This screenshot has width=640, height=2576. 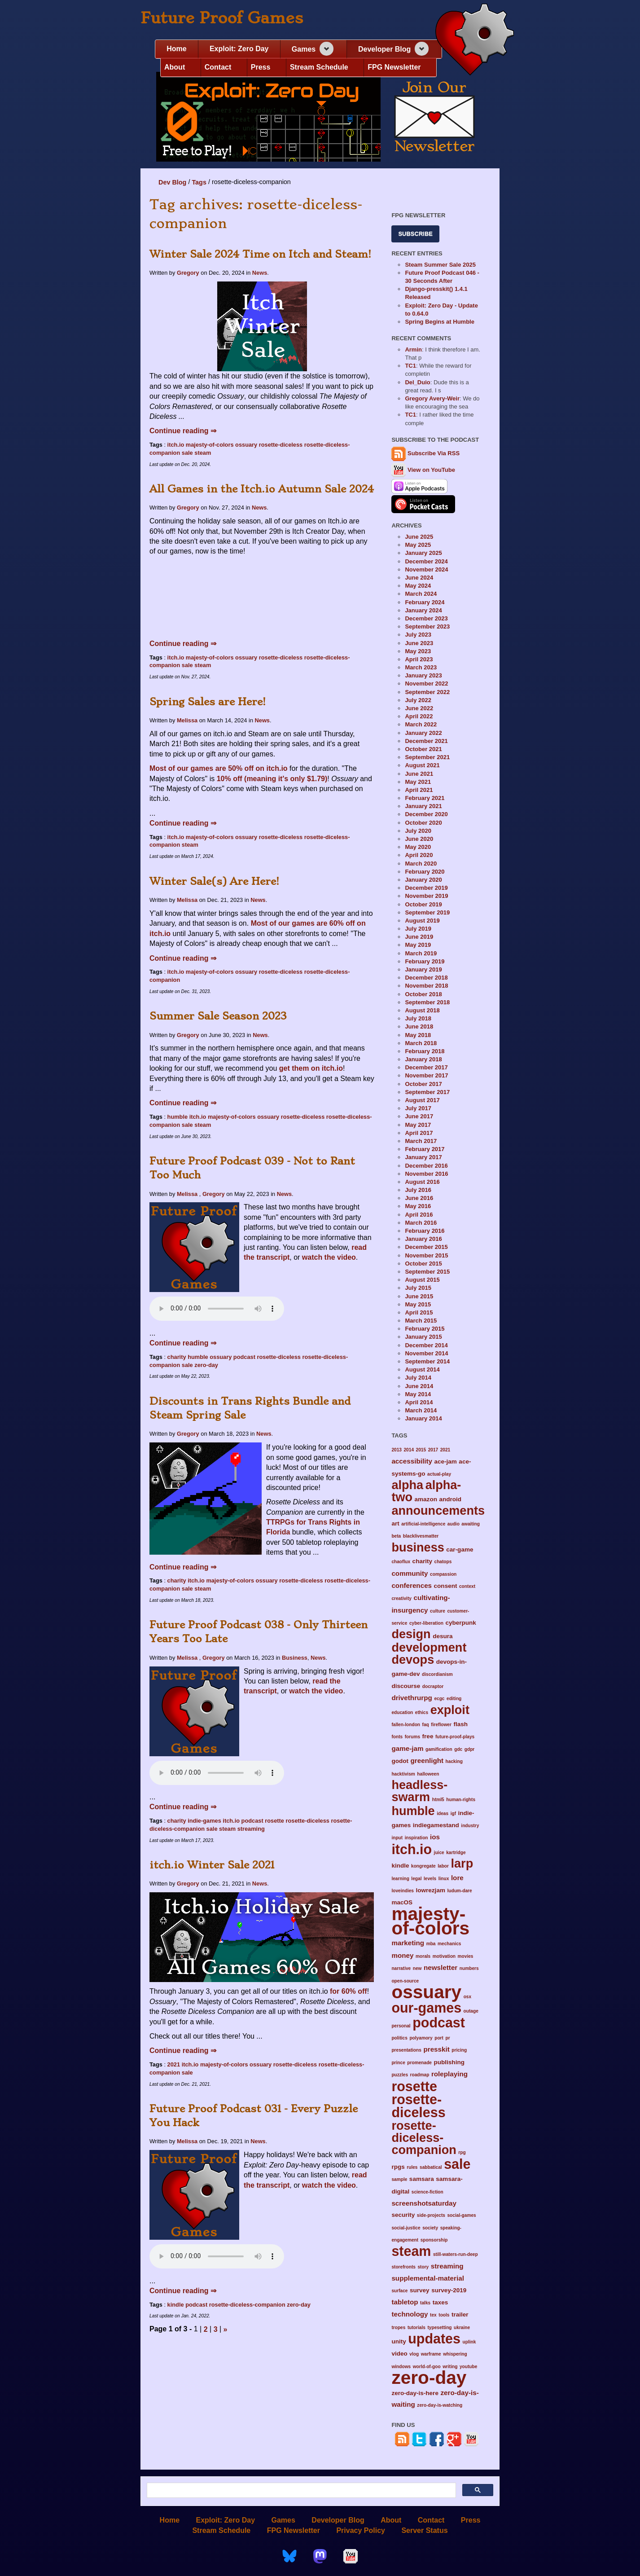 What do you see at coordinates (432, 1686) in the screenshot?
I see `docraptor` at bounding box center [432, 1686].